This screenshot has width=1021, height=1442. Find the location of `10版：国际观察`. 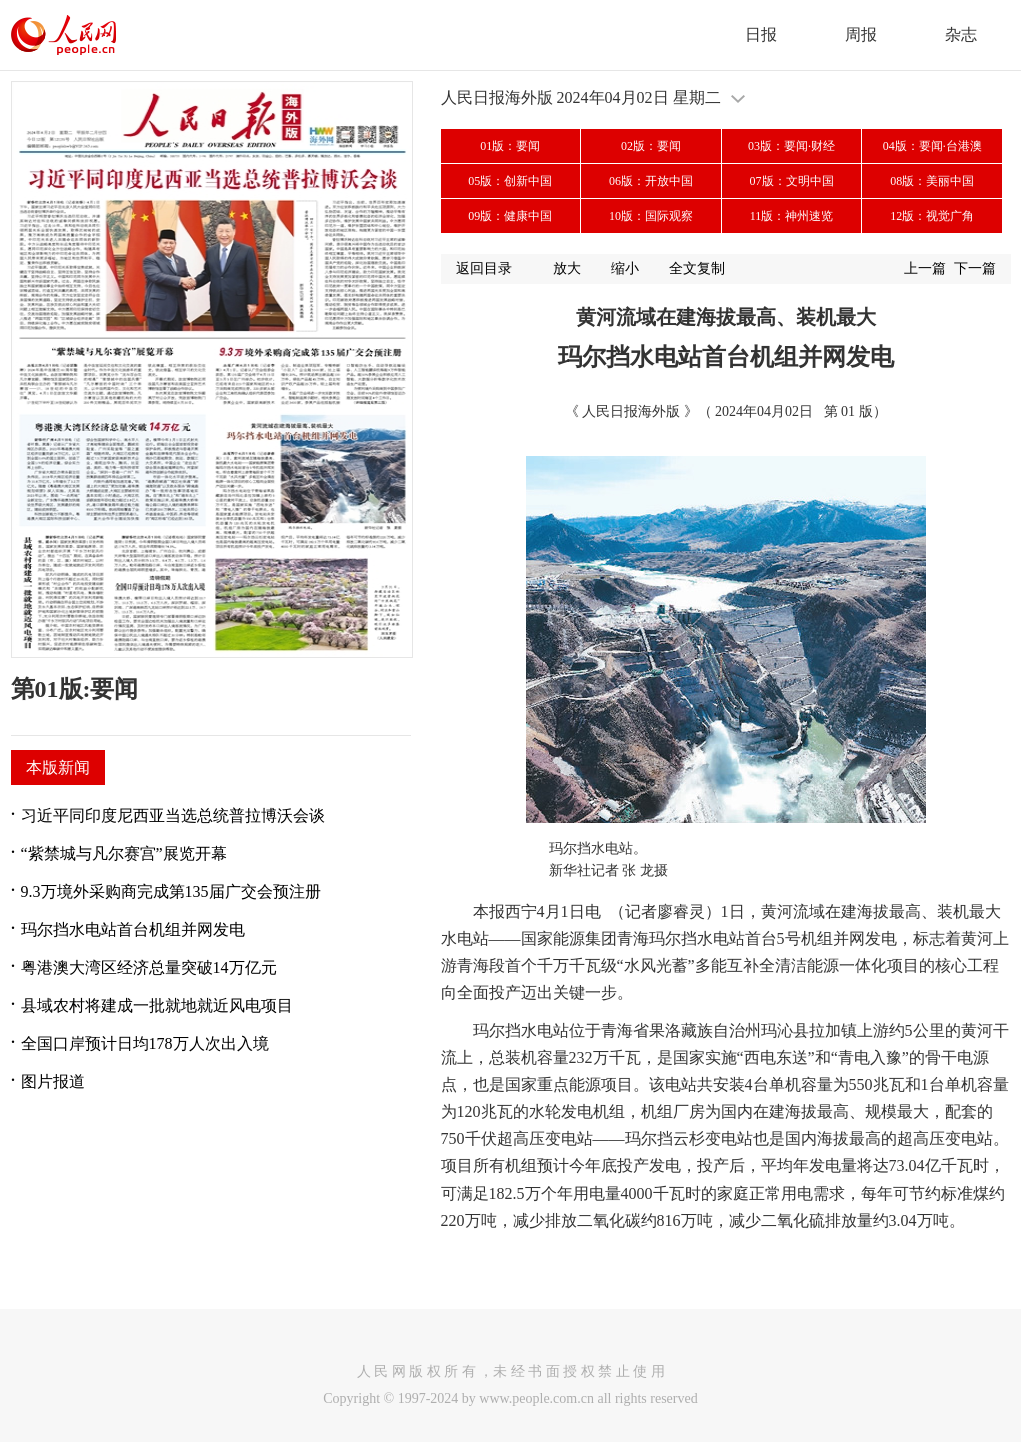

10版：国际观察 is located at coordinates (651, 216).